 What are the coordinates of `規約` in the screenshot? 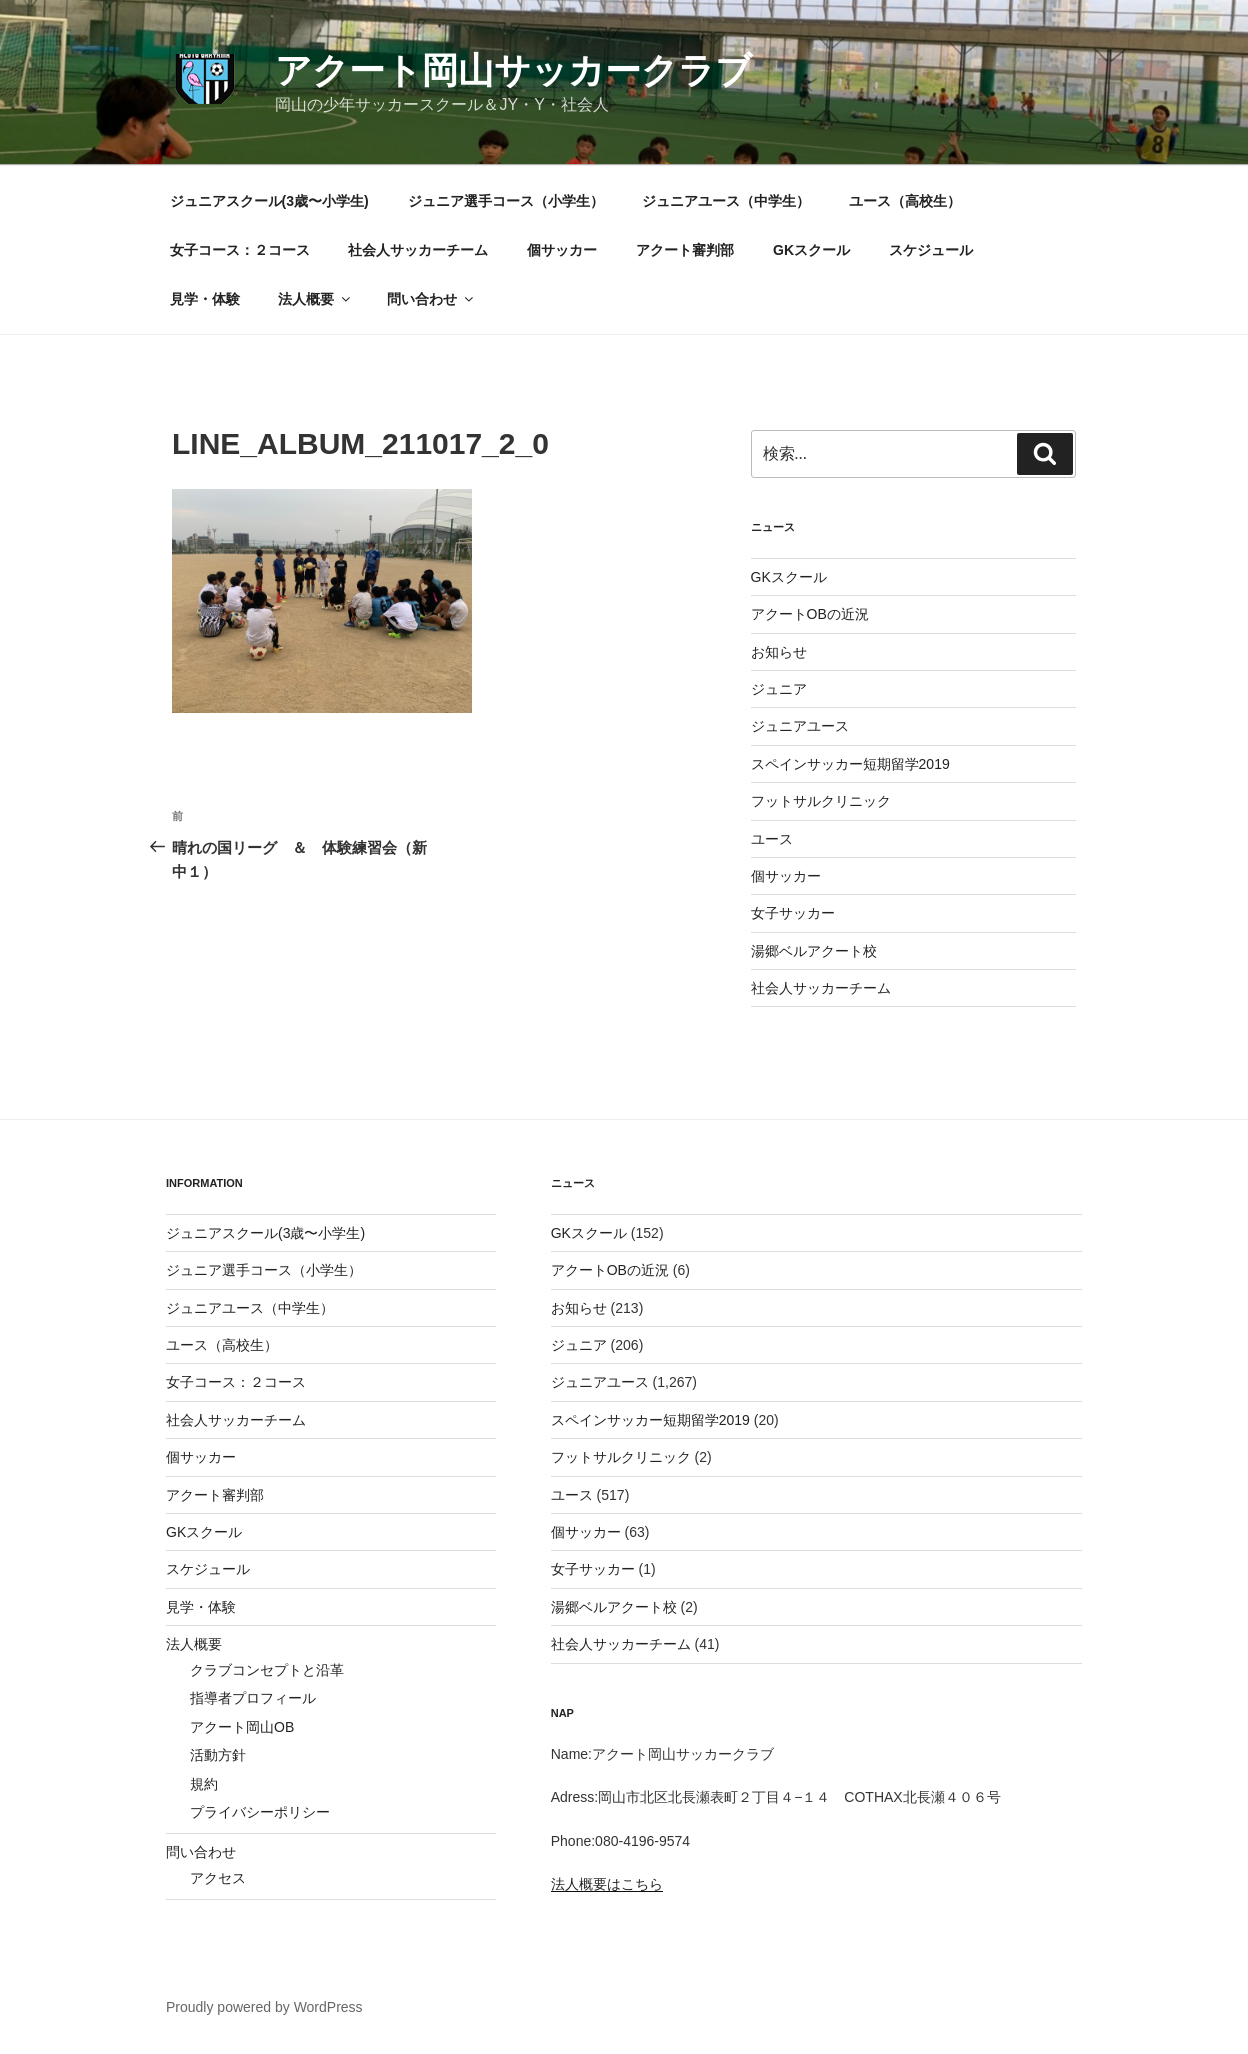 It's located at (204, 1784).